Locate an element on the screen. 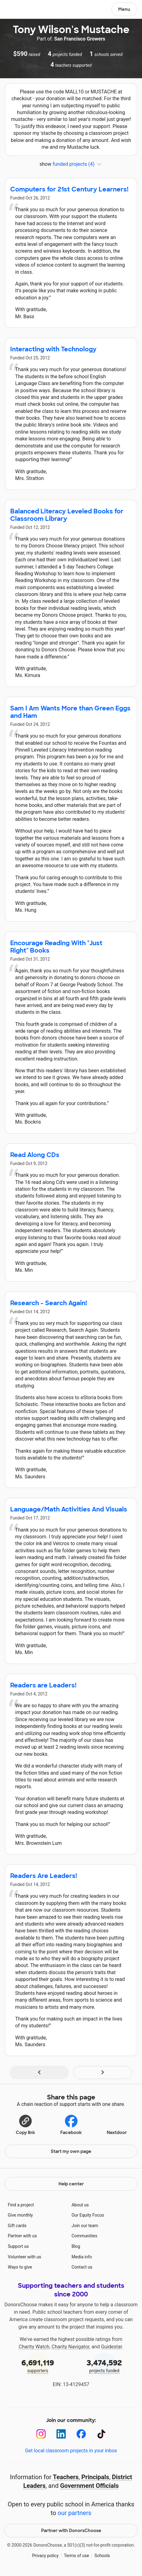 The width and height of the screenshot is (142, 2576). Our Equity Focus is located at coordinates (87, 2215).